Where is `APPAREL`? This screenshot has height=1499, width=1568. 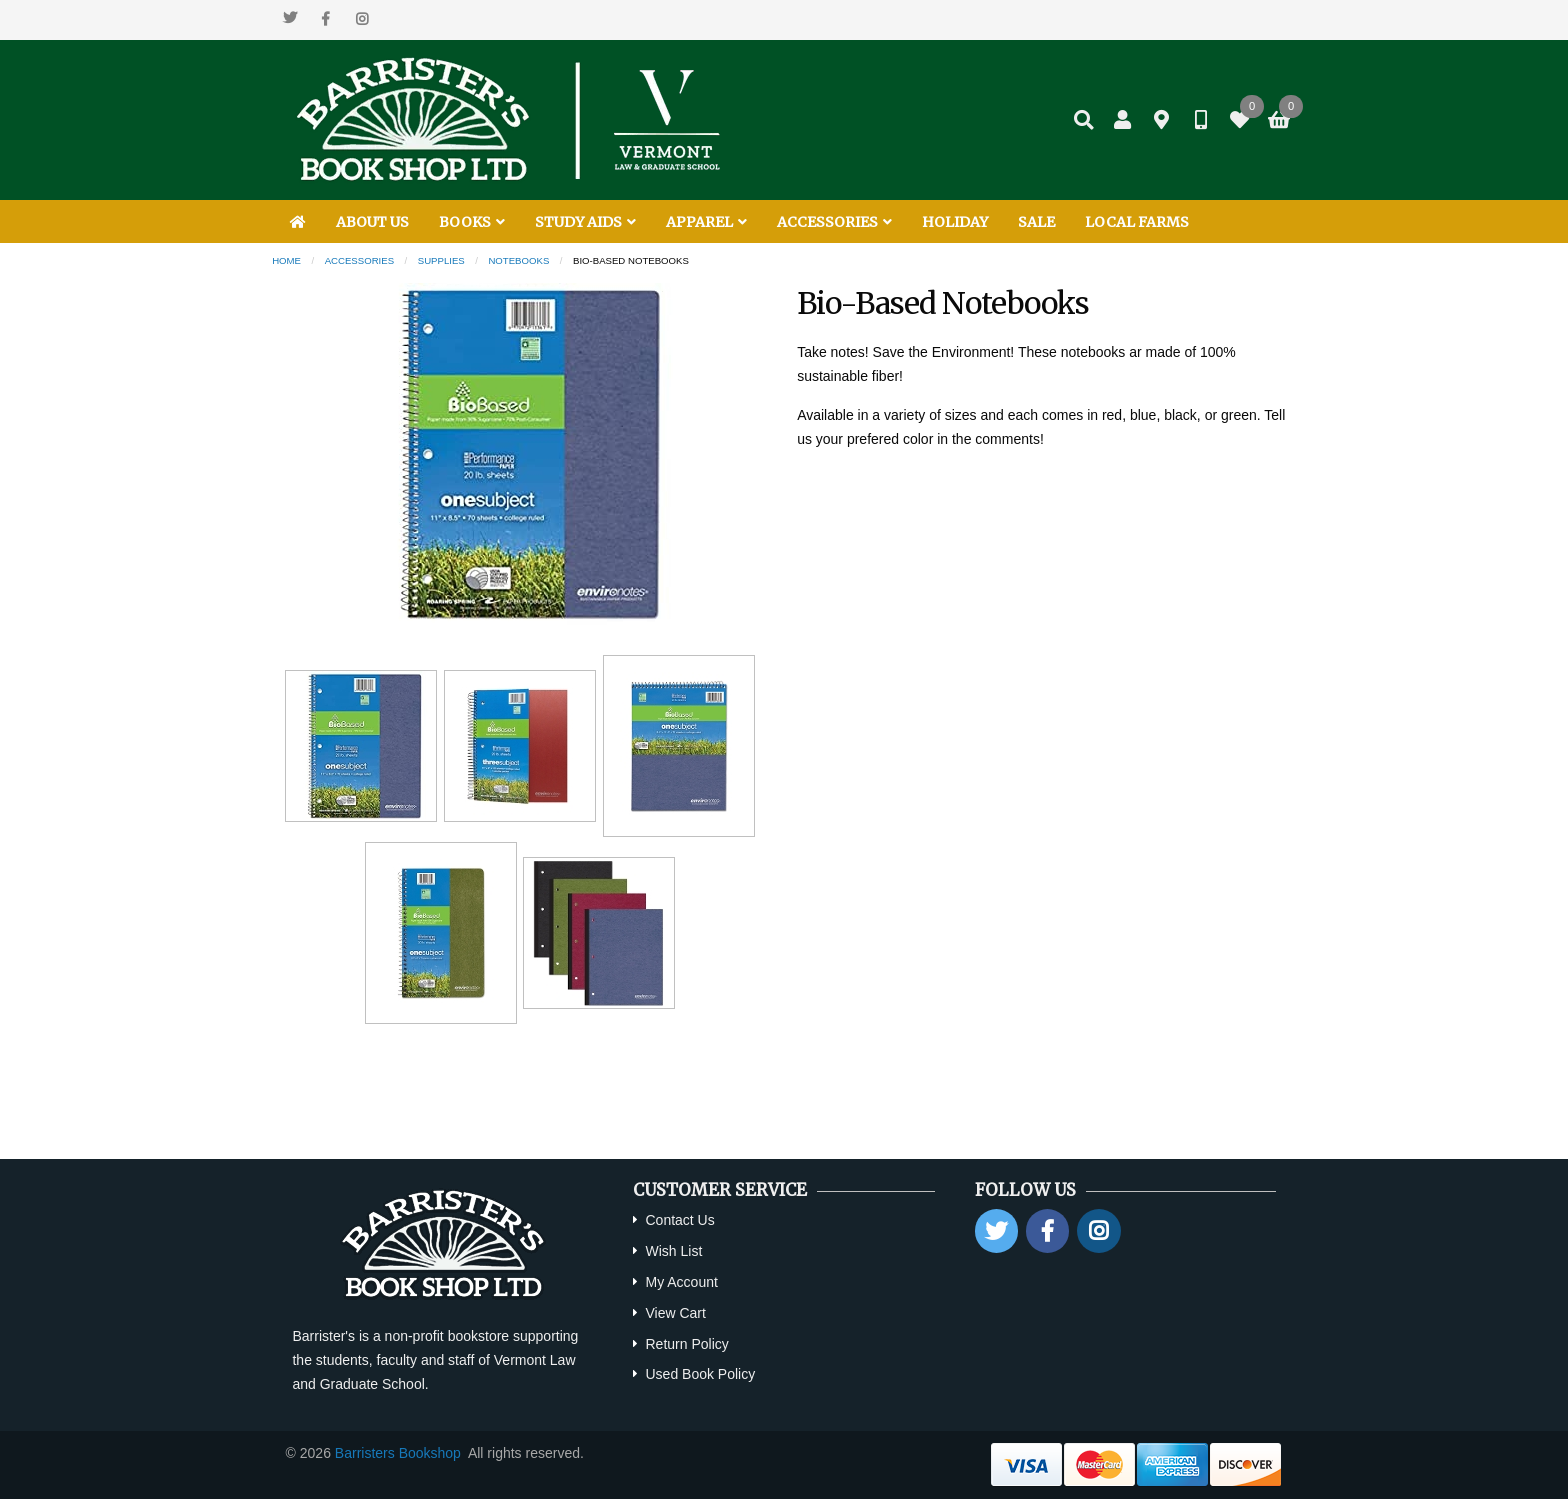 APPAREL is located at coordinates (706, 222).